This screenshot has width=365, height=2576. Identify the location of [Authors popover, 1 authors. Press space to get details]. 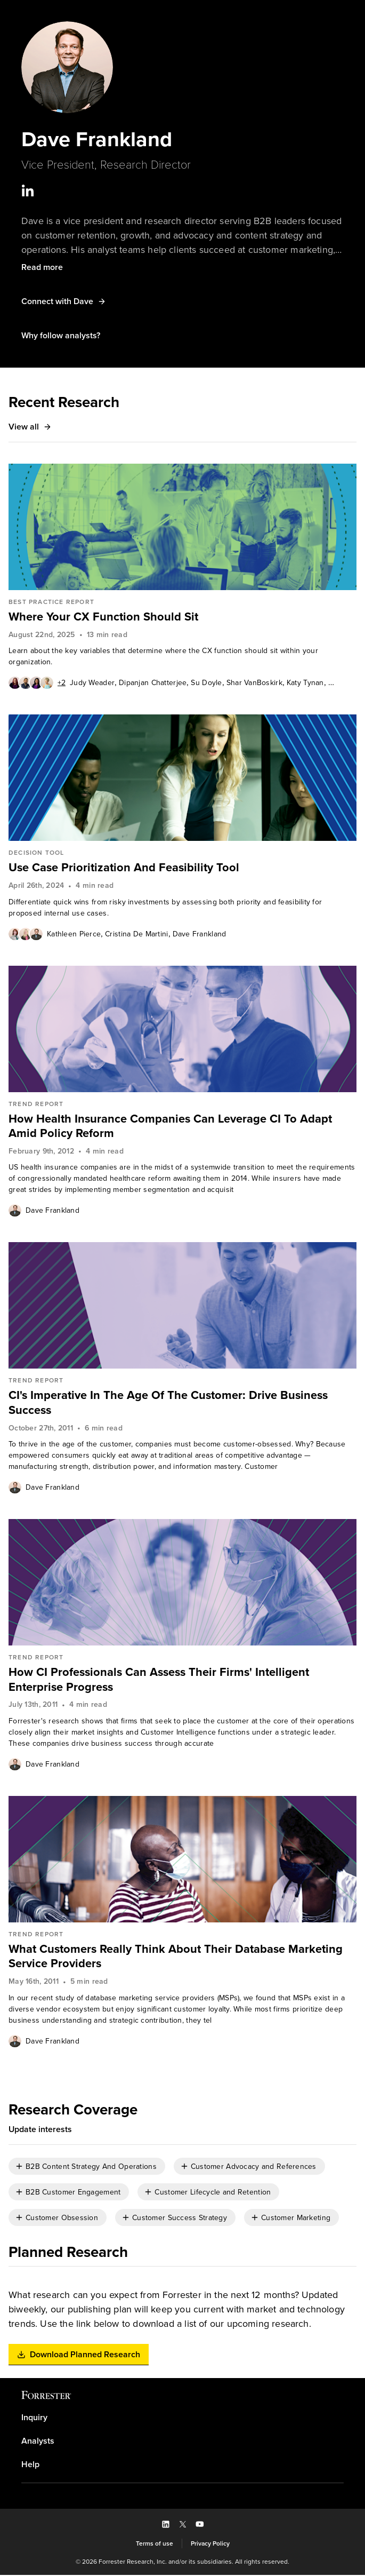
(15, 1211).